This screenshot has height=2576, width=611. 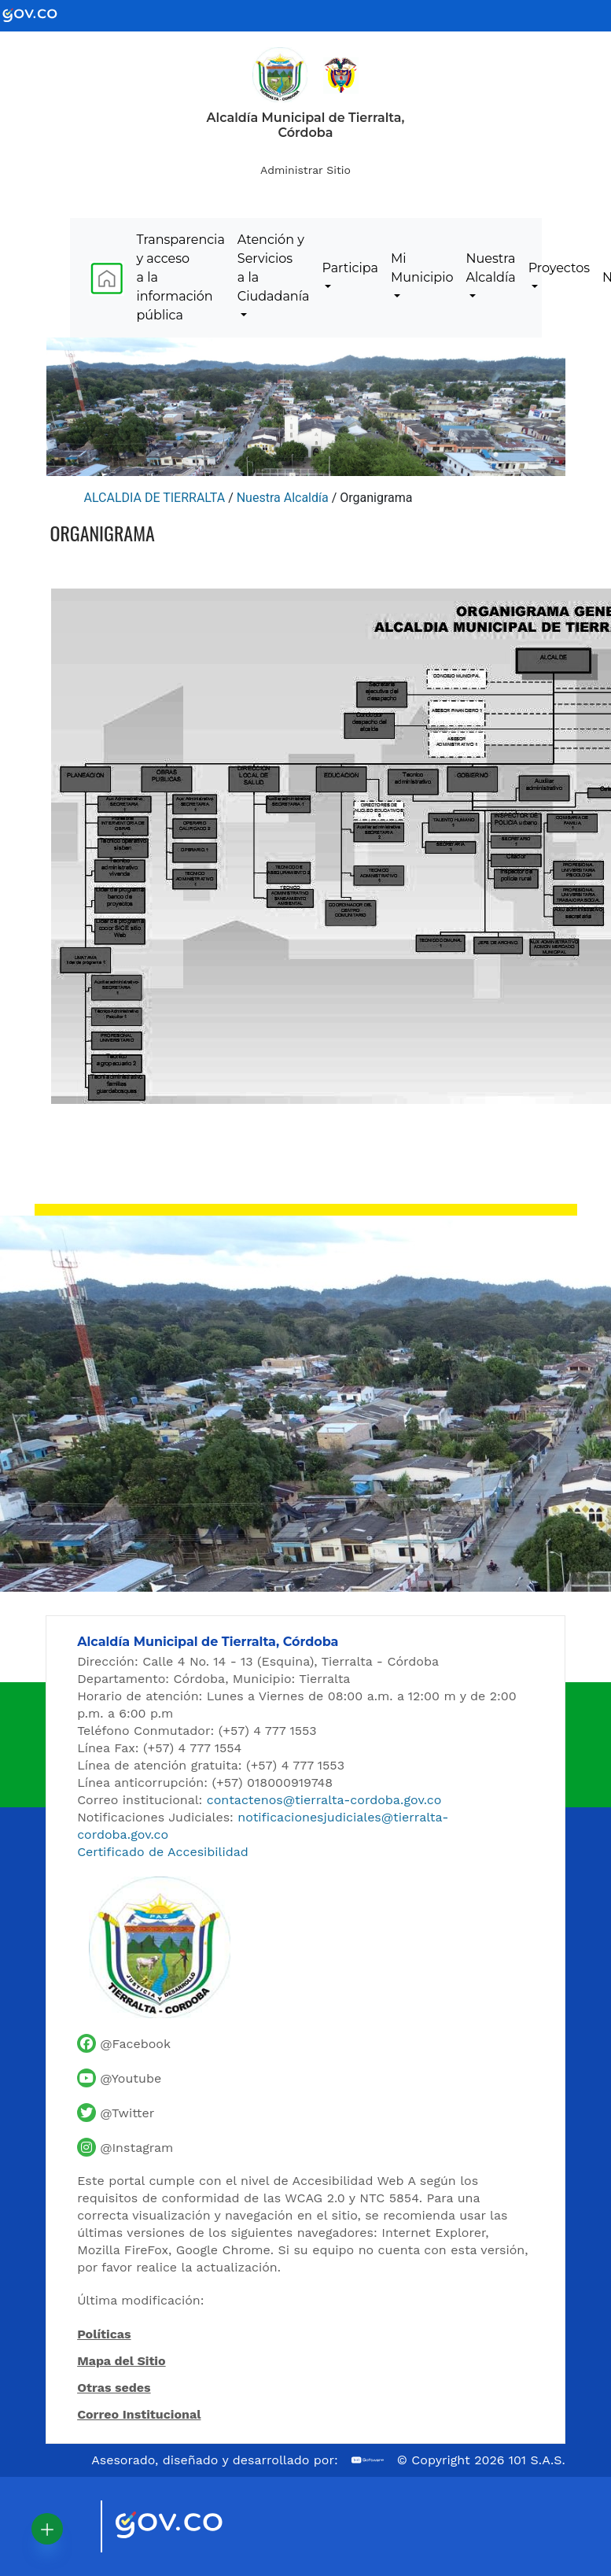 What do you see at coordinates (273, 268) in the screenshot?
I see `Atención y Servicios a la Ciudadanía [menuitem]` at bounding box center [273, 268].